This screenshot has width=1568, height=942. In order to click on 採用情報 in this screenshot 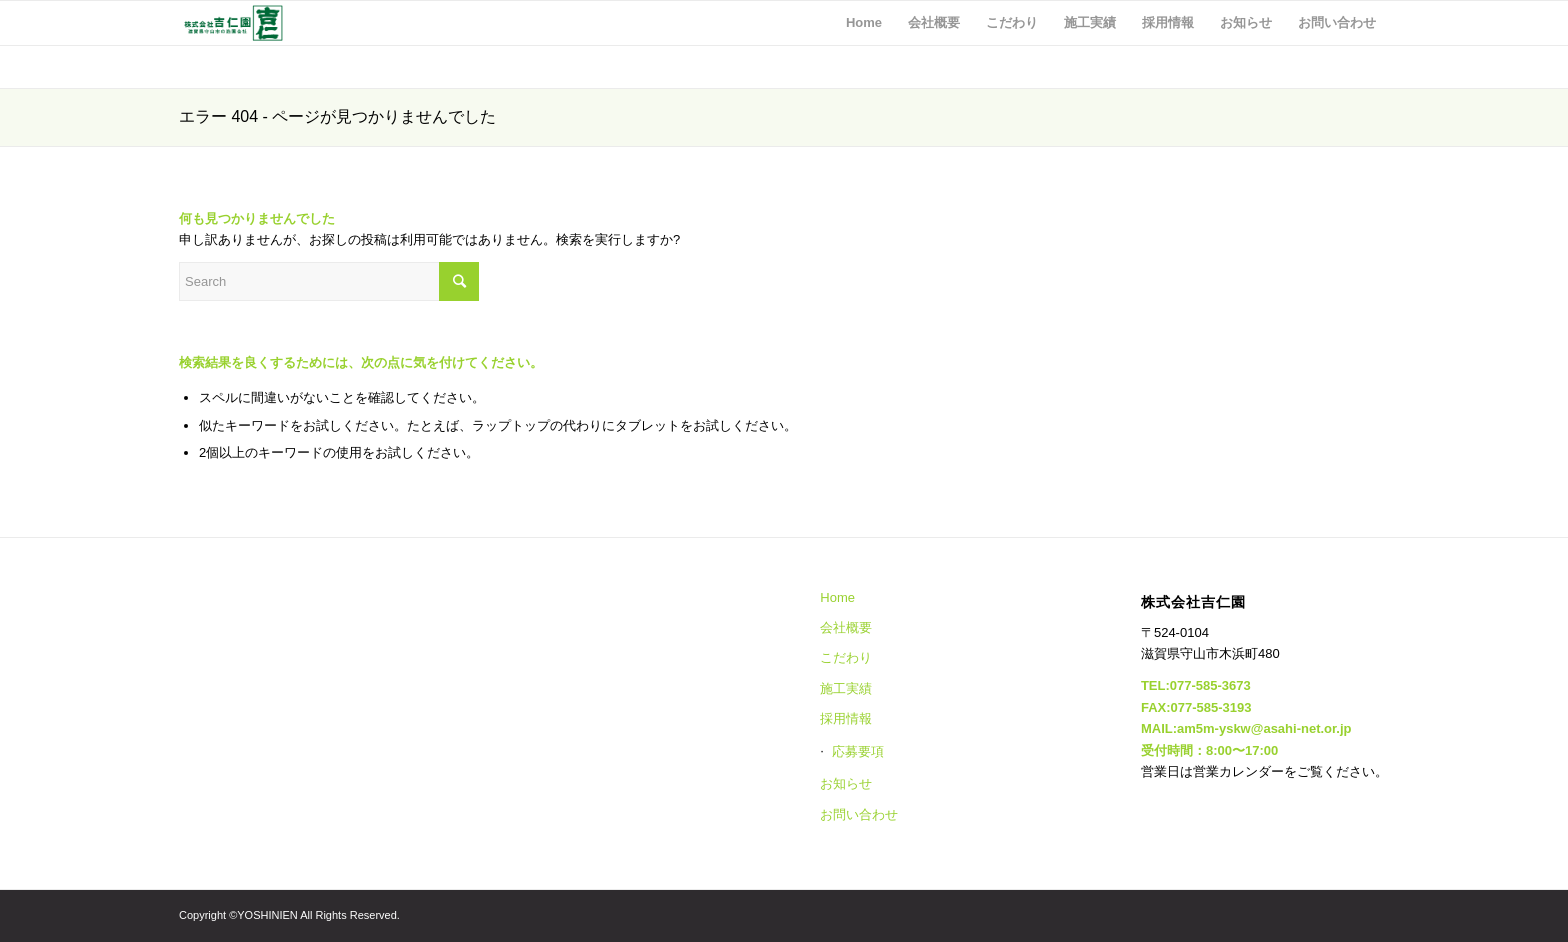, I will do `click(846, 718)`.